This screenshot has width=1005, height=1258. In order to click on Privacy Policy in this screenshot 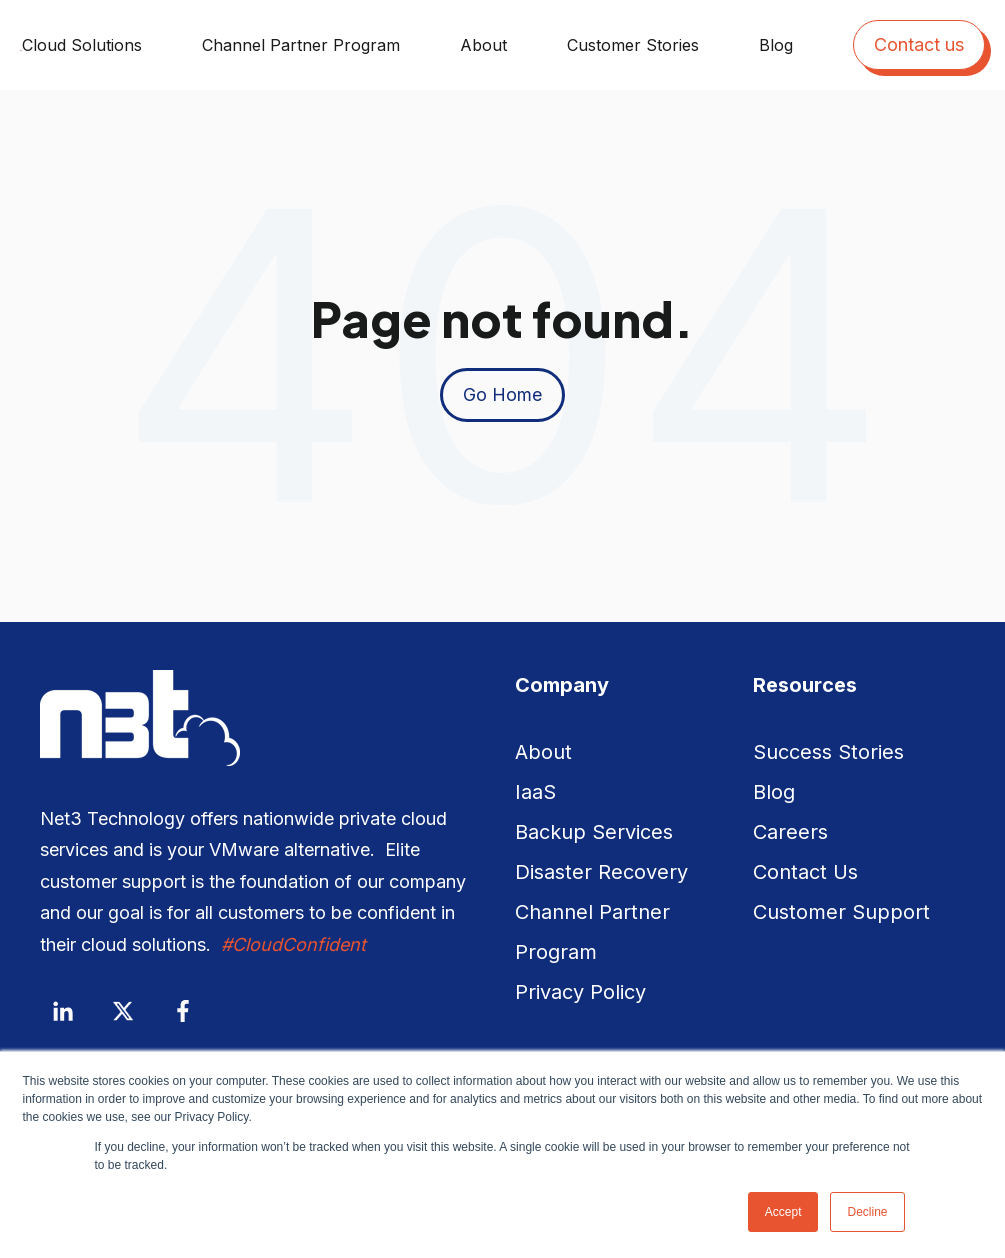, I will do `click(580, 992)`.